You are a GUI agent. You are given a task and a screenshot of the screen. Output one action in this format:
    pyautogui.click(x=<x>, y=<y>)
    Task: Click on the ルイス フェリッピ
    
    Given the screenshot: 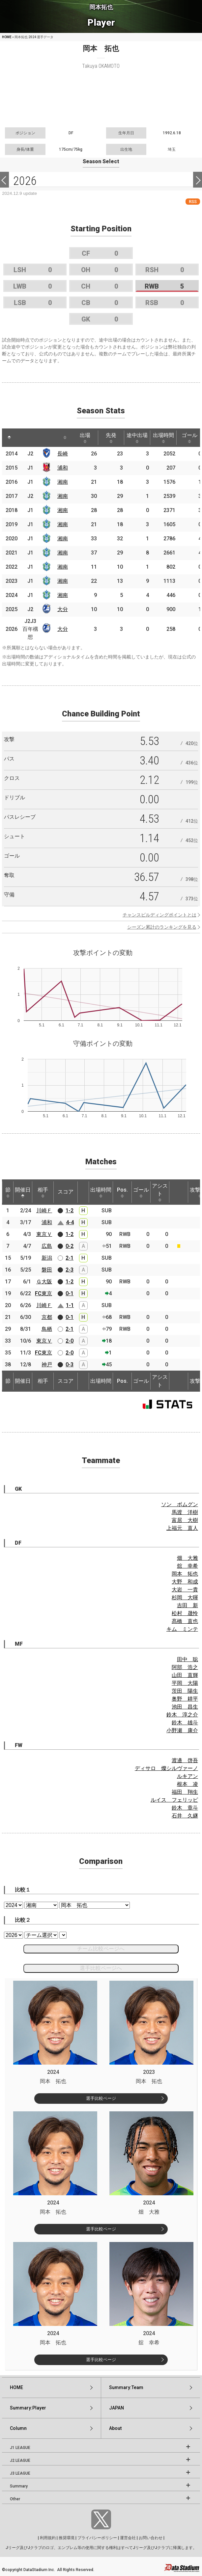 What is the action you would take?
    pyautogui.click(x=174, y=1800)
    